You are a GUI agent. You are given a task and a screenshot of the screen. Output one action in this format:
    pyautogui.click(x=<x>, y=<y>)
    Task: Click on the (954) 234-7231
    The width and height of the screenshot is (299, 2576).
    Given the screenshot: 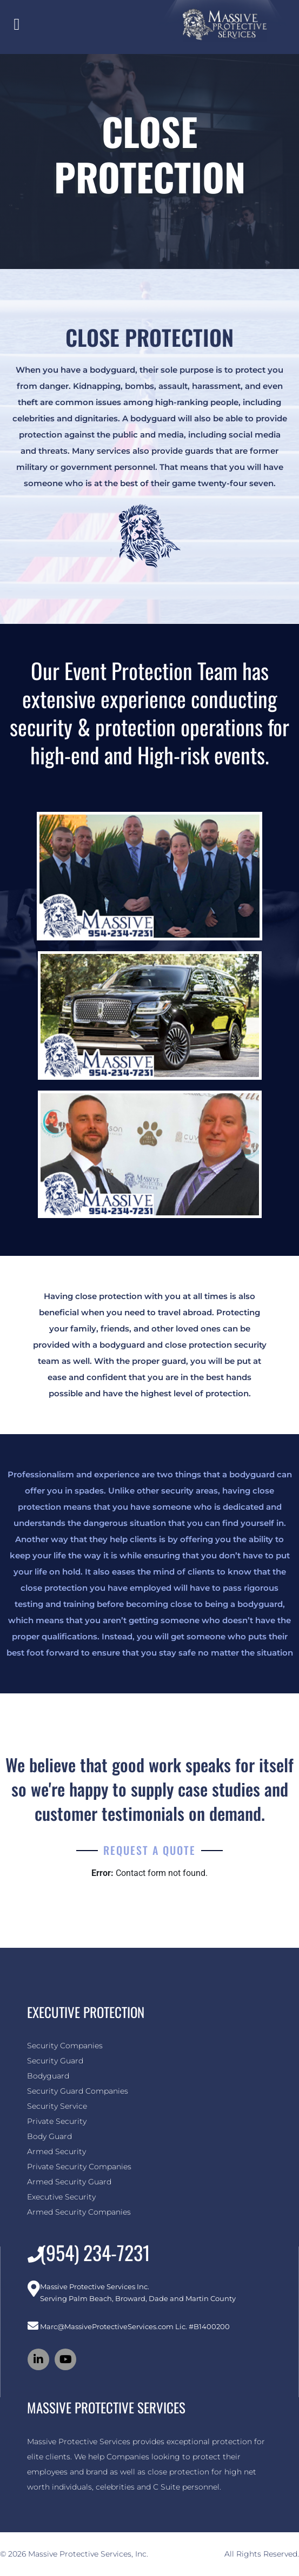 What is the action you would take?
    pyautogui.click(x=95, y=2252)
    